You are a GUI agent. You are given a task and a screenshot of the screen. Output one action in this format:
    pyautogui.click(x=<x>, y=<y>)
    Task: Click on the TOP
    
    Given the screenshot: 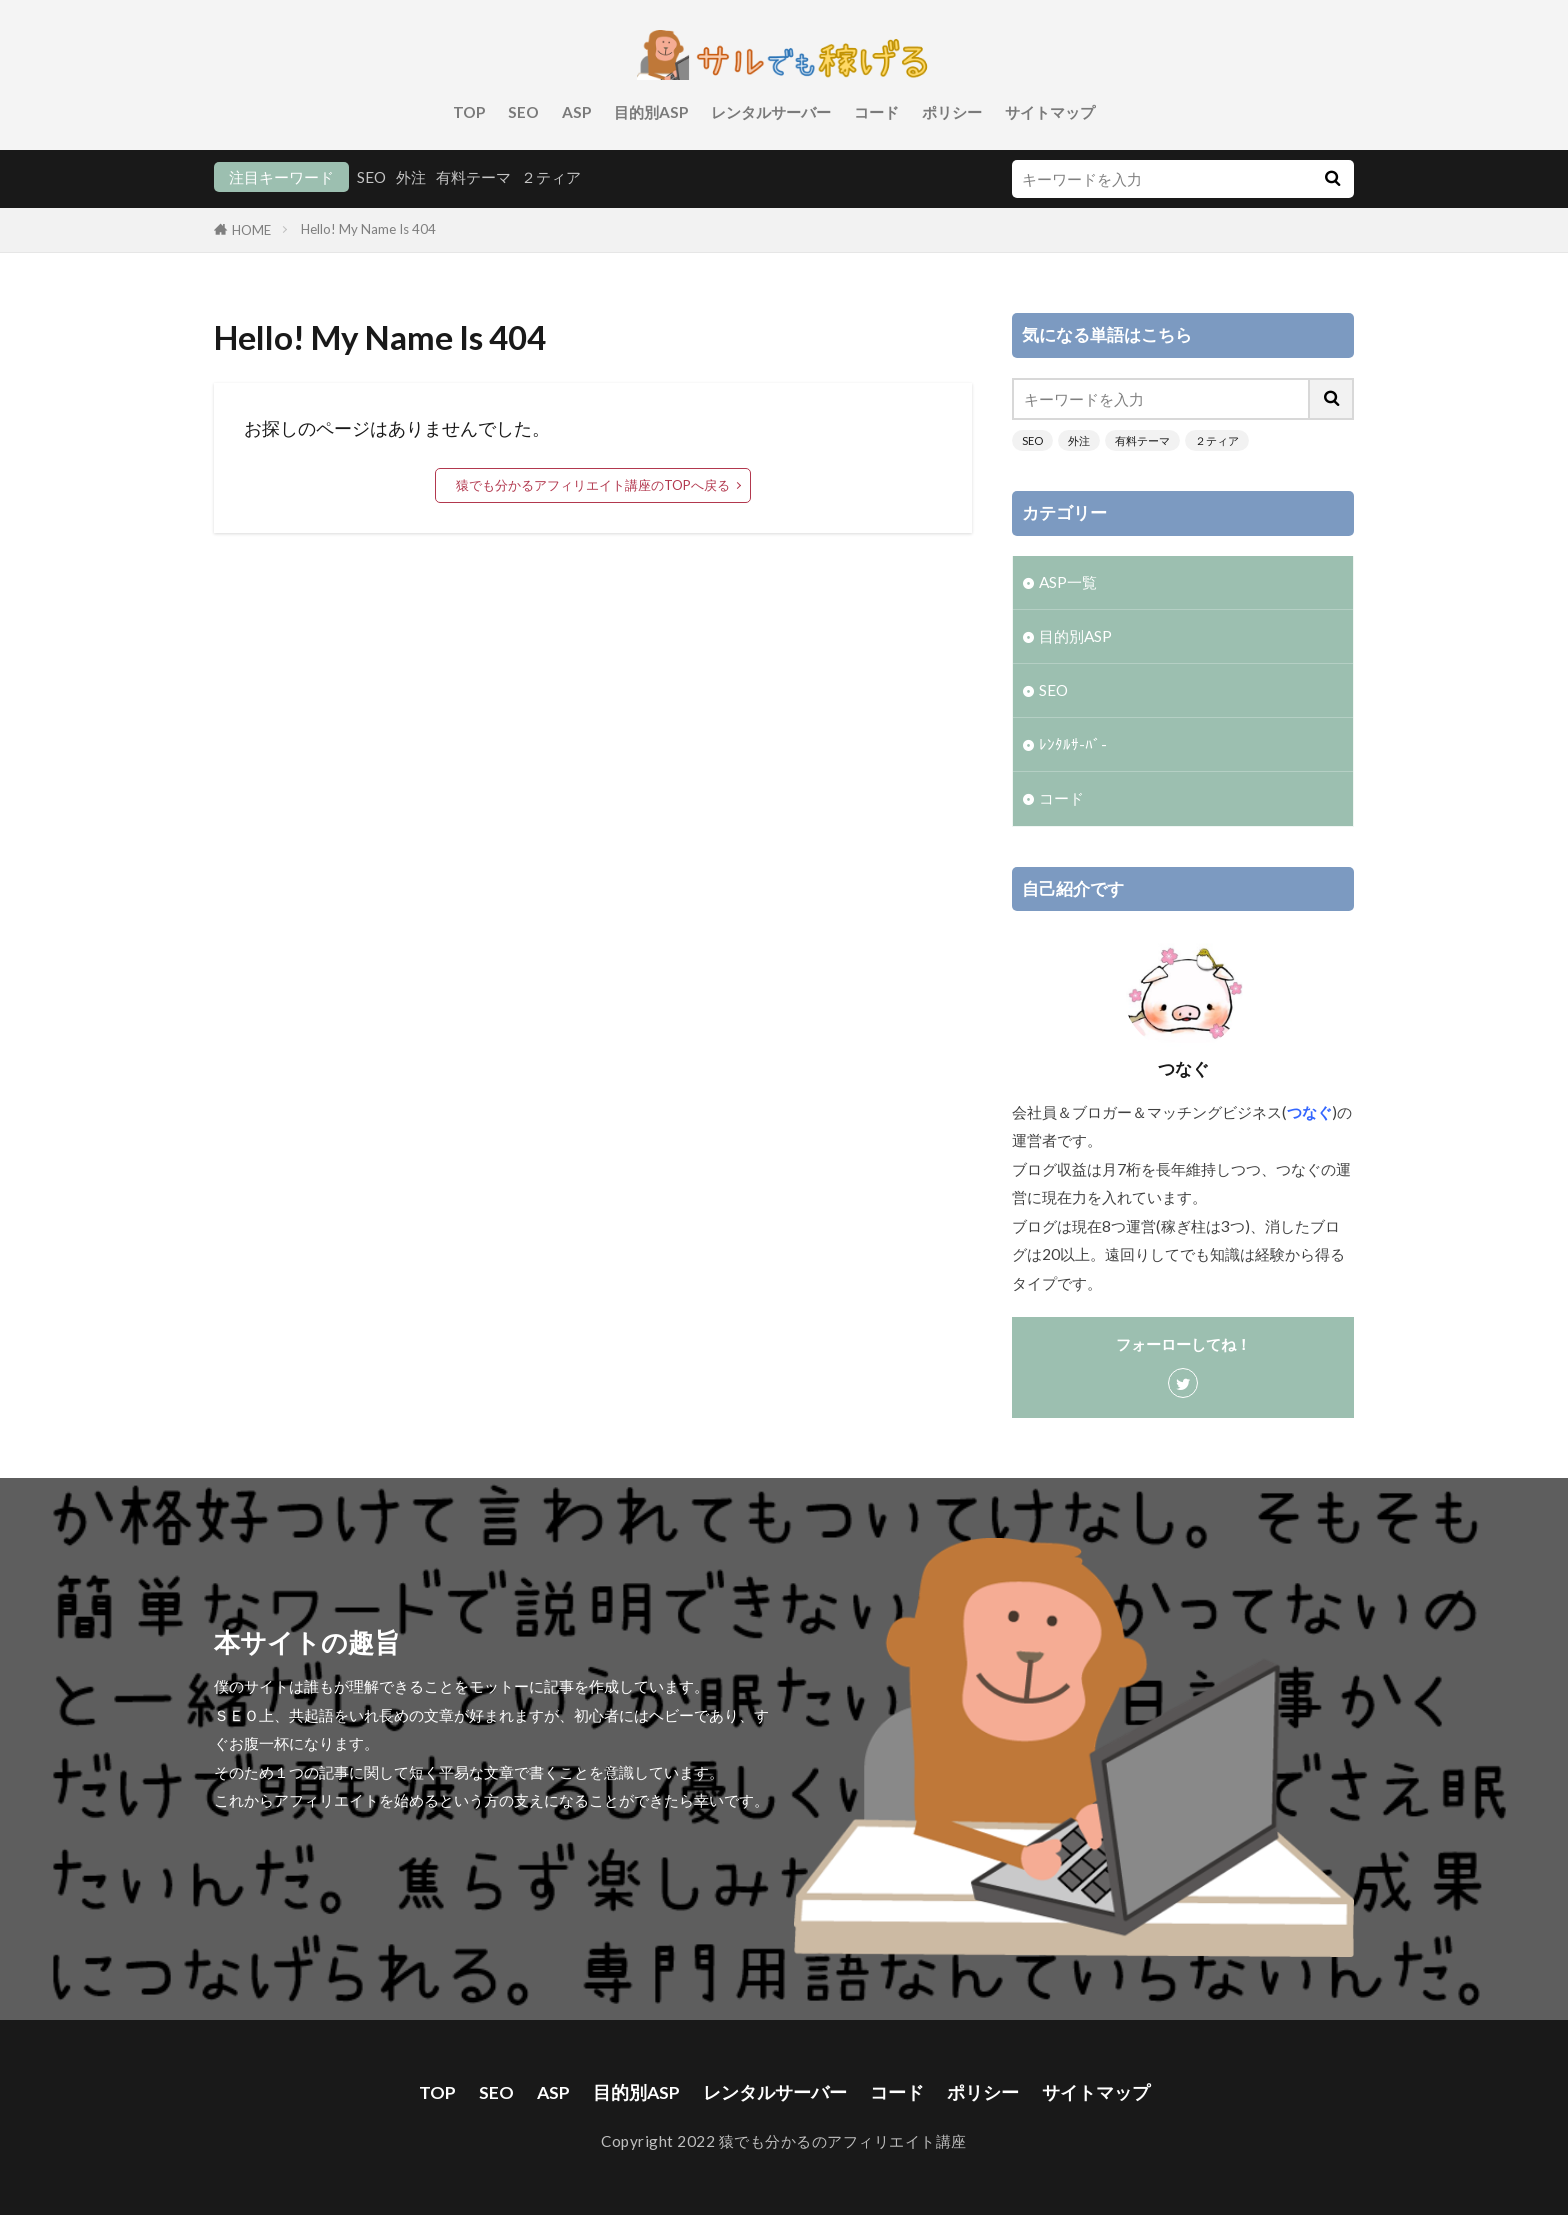 What is the action you would take?
    pyautogui.click(x=469, y=112)
    